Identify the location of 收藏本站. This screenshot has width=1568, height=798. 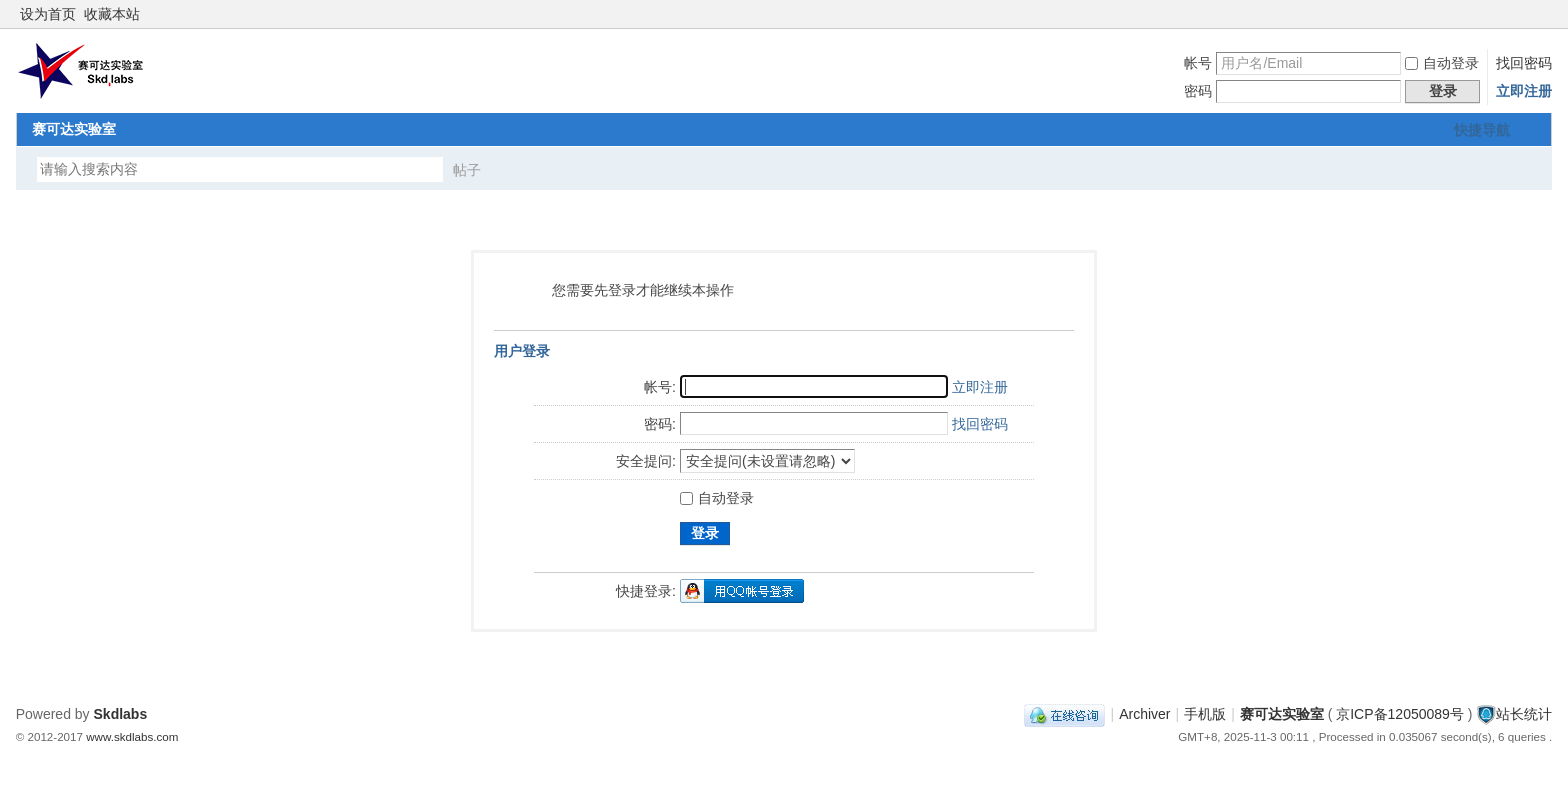
(112, 14).